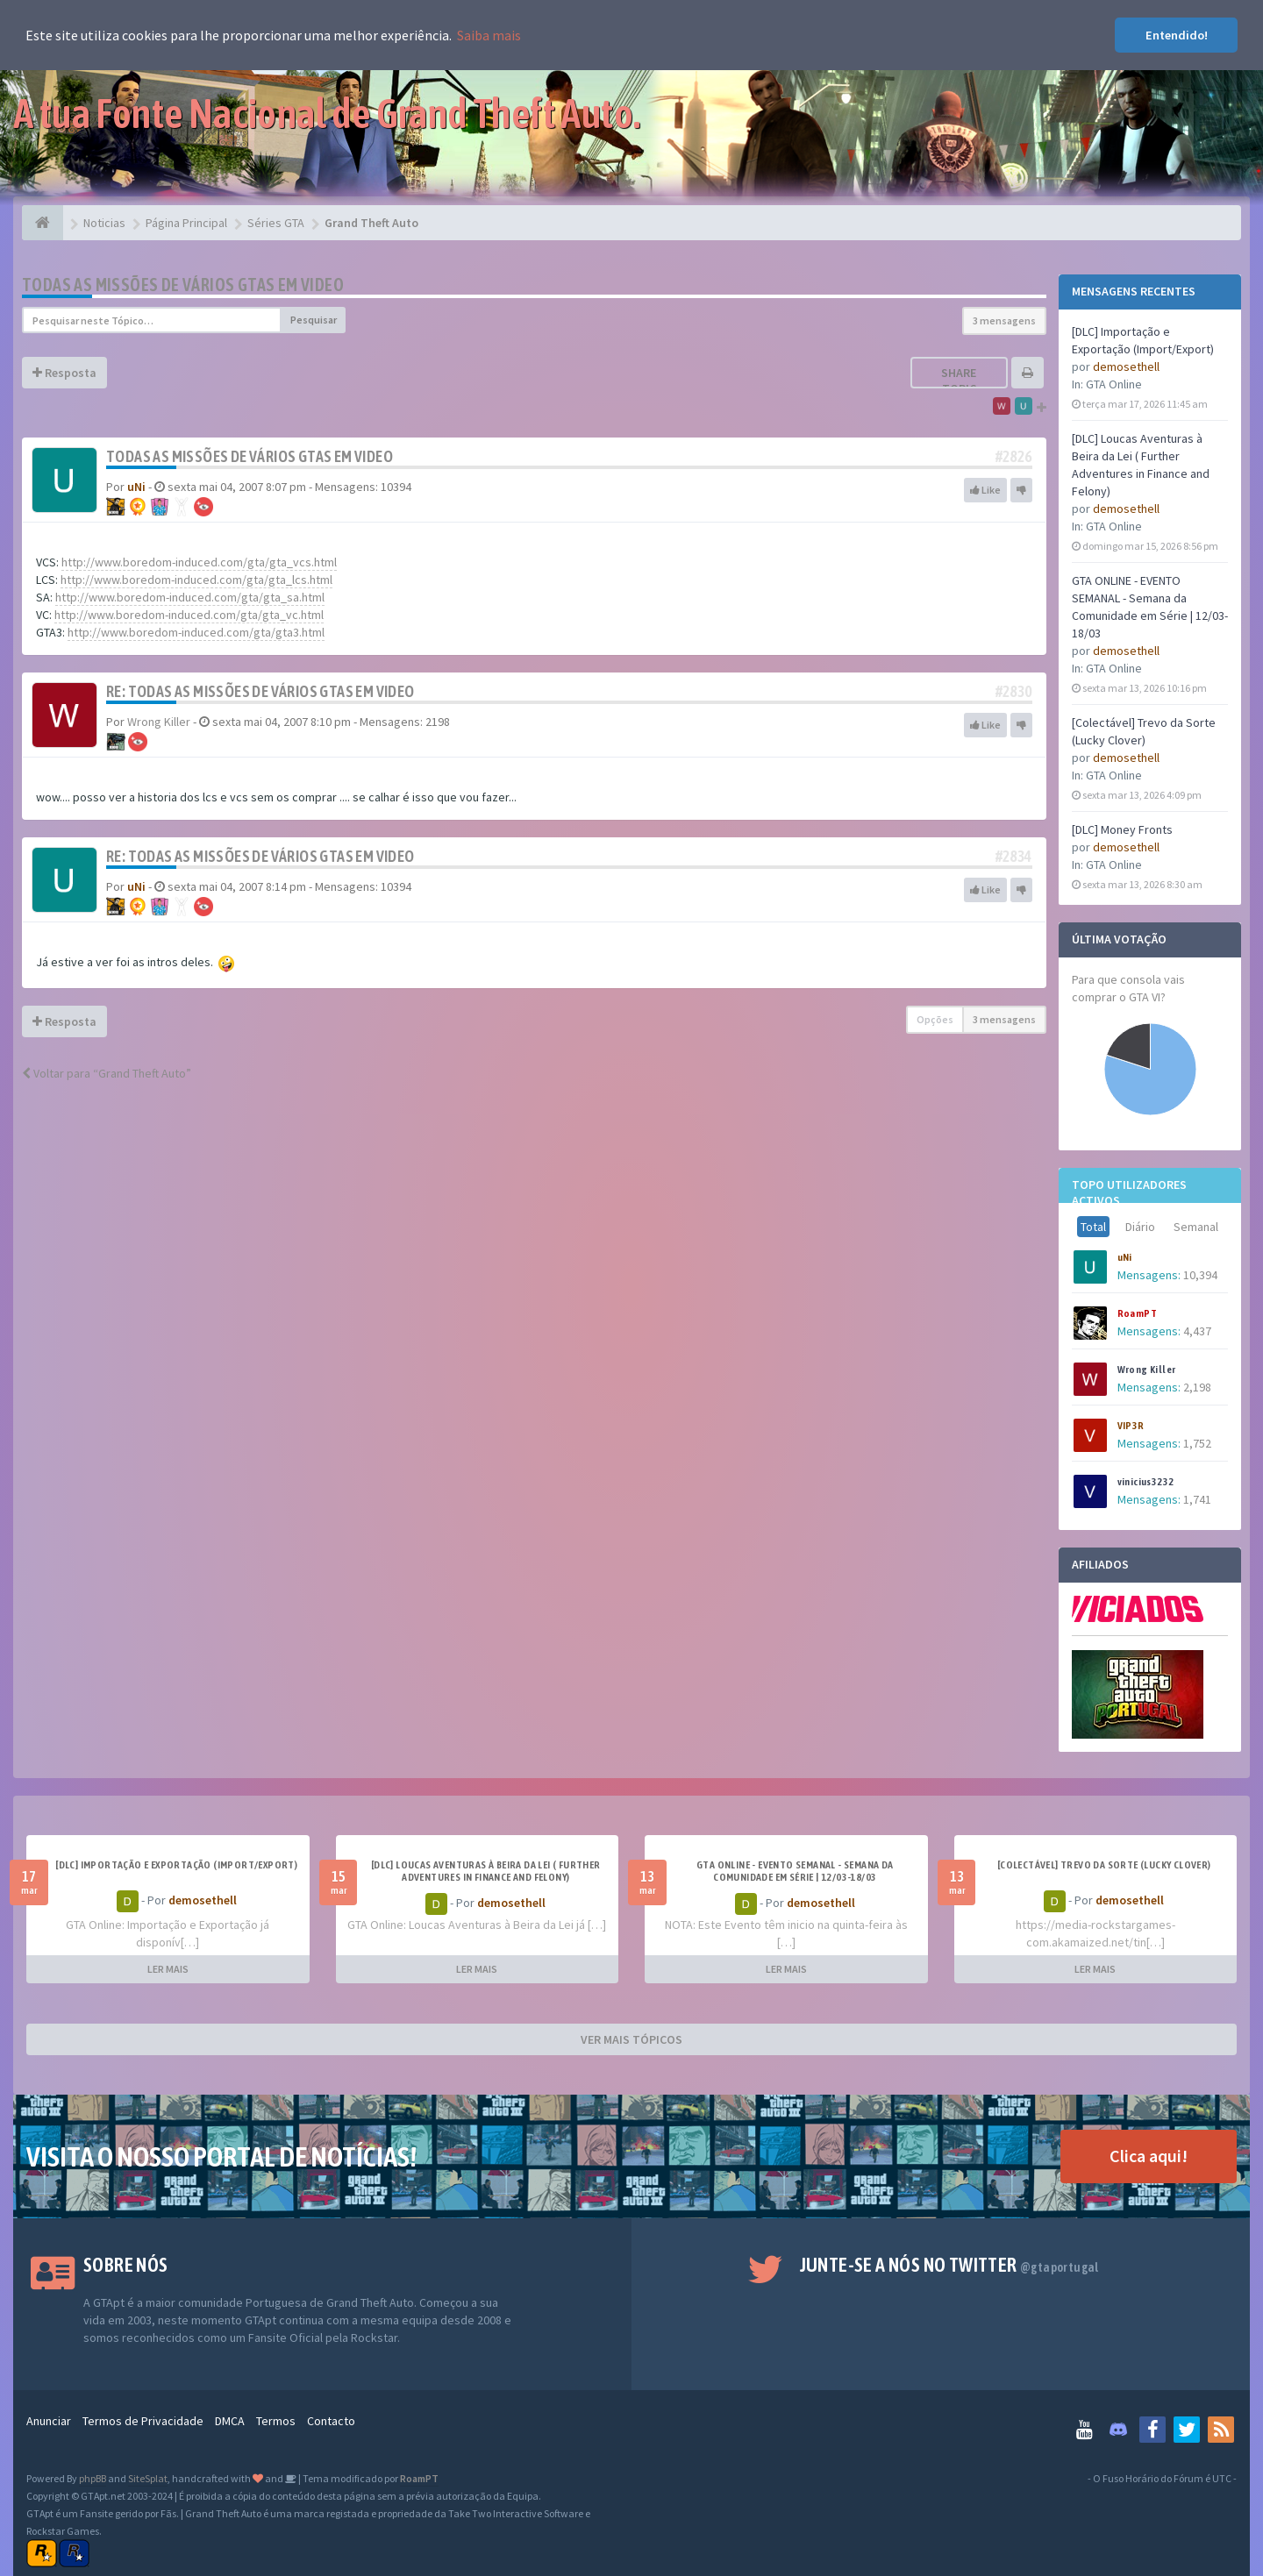 This screenshot has width=1263, height=2576. What do you see at coordinates (1013, 691) in the screenshot?
I see `#2830` at bounding box center [1013, 691].